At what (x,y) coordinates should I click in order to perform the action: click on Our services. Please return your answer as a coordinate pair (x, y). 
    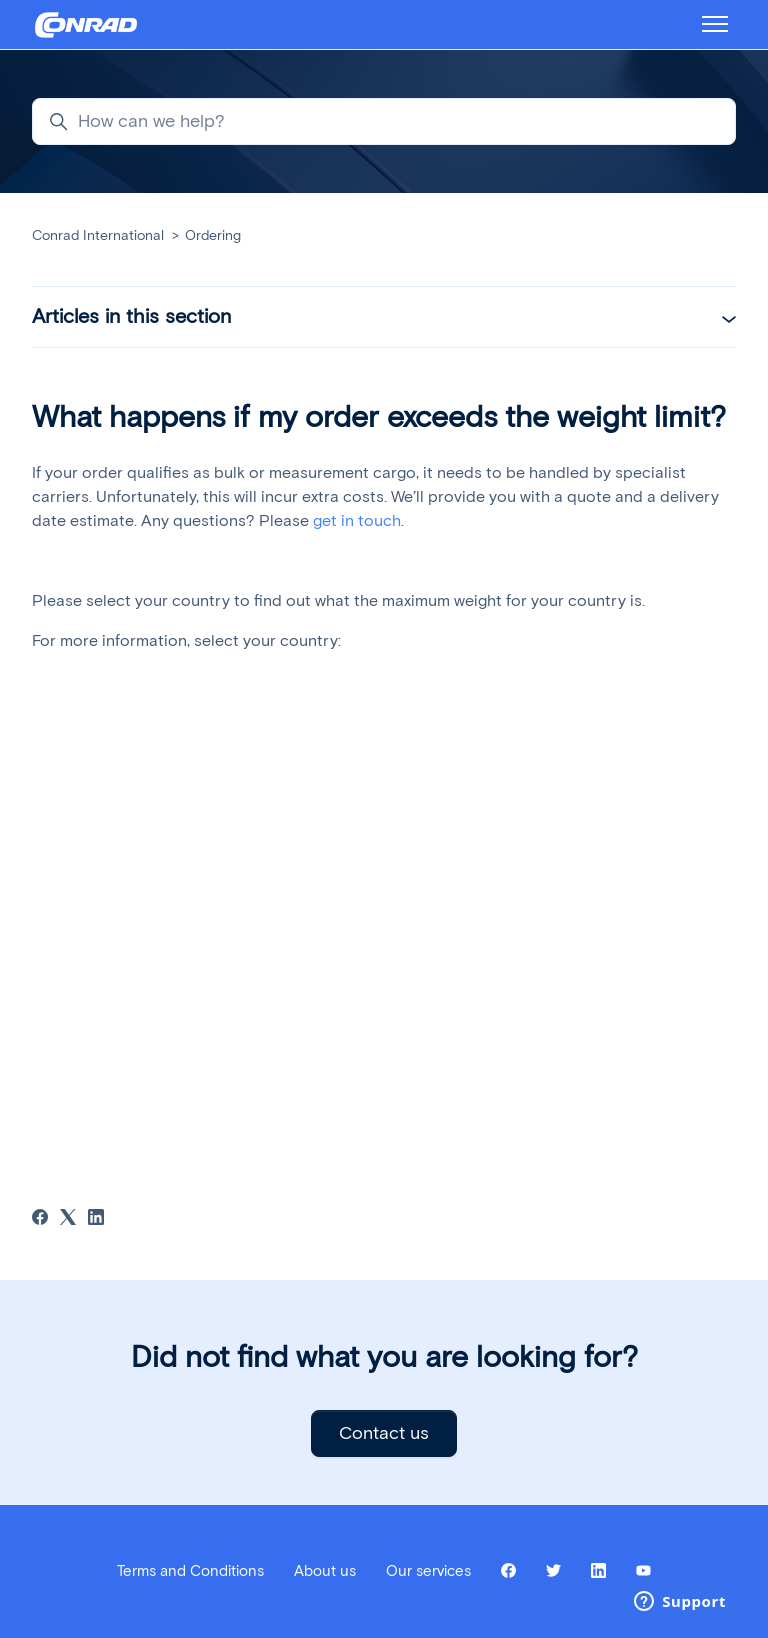
    Looking at the image, I should click on (428, 1571).